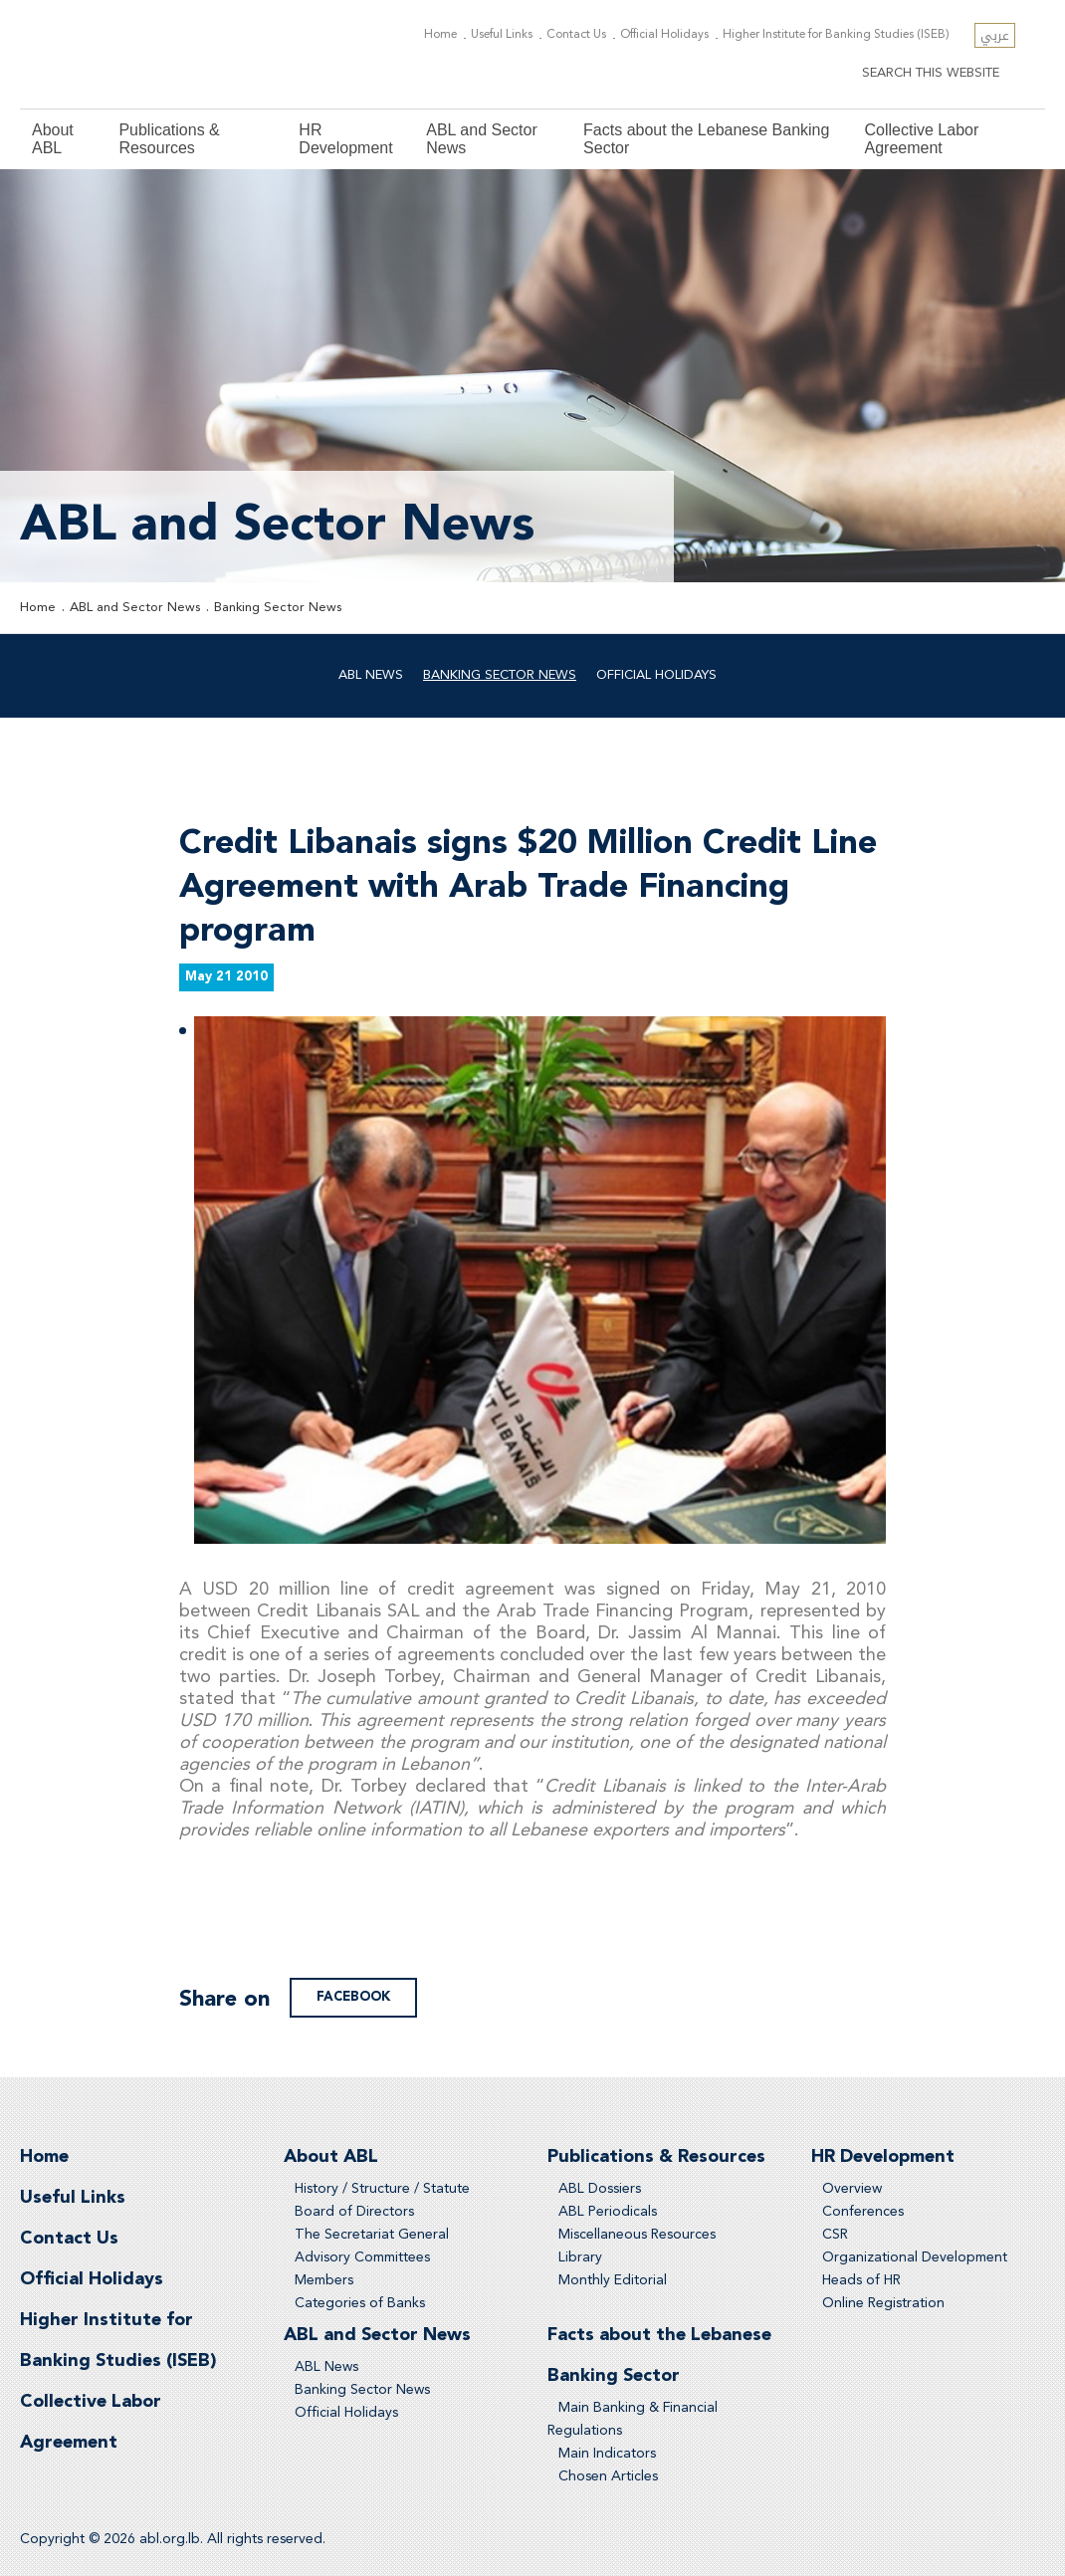 This screenshot has height=2576, width=1065. I want to click on Higher Institute for Banking Studies (ISEB), so click(836, 35).